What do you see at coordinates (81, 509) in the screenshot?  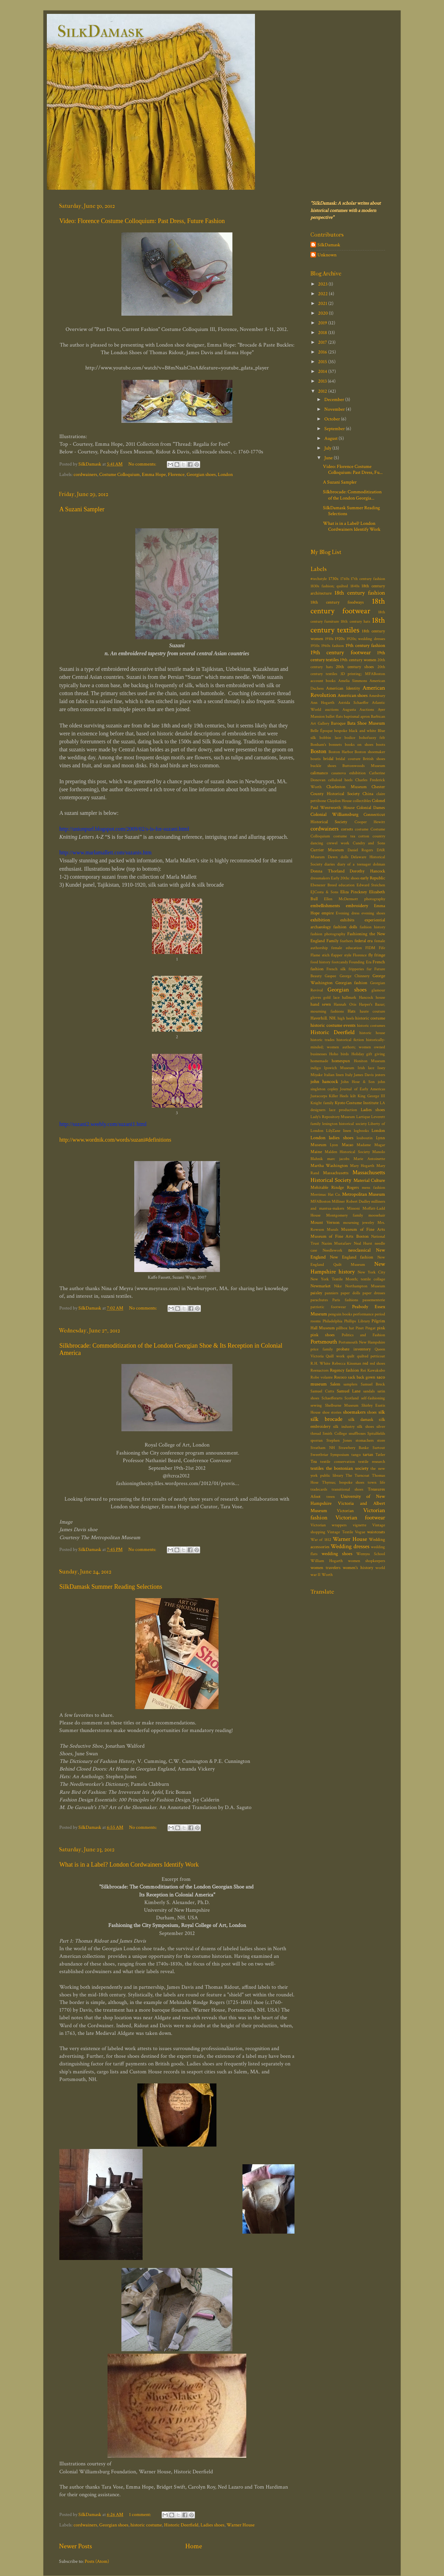 I see `A Suzani Sampler` at bounding box center [81, 509].